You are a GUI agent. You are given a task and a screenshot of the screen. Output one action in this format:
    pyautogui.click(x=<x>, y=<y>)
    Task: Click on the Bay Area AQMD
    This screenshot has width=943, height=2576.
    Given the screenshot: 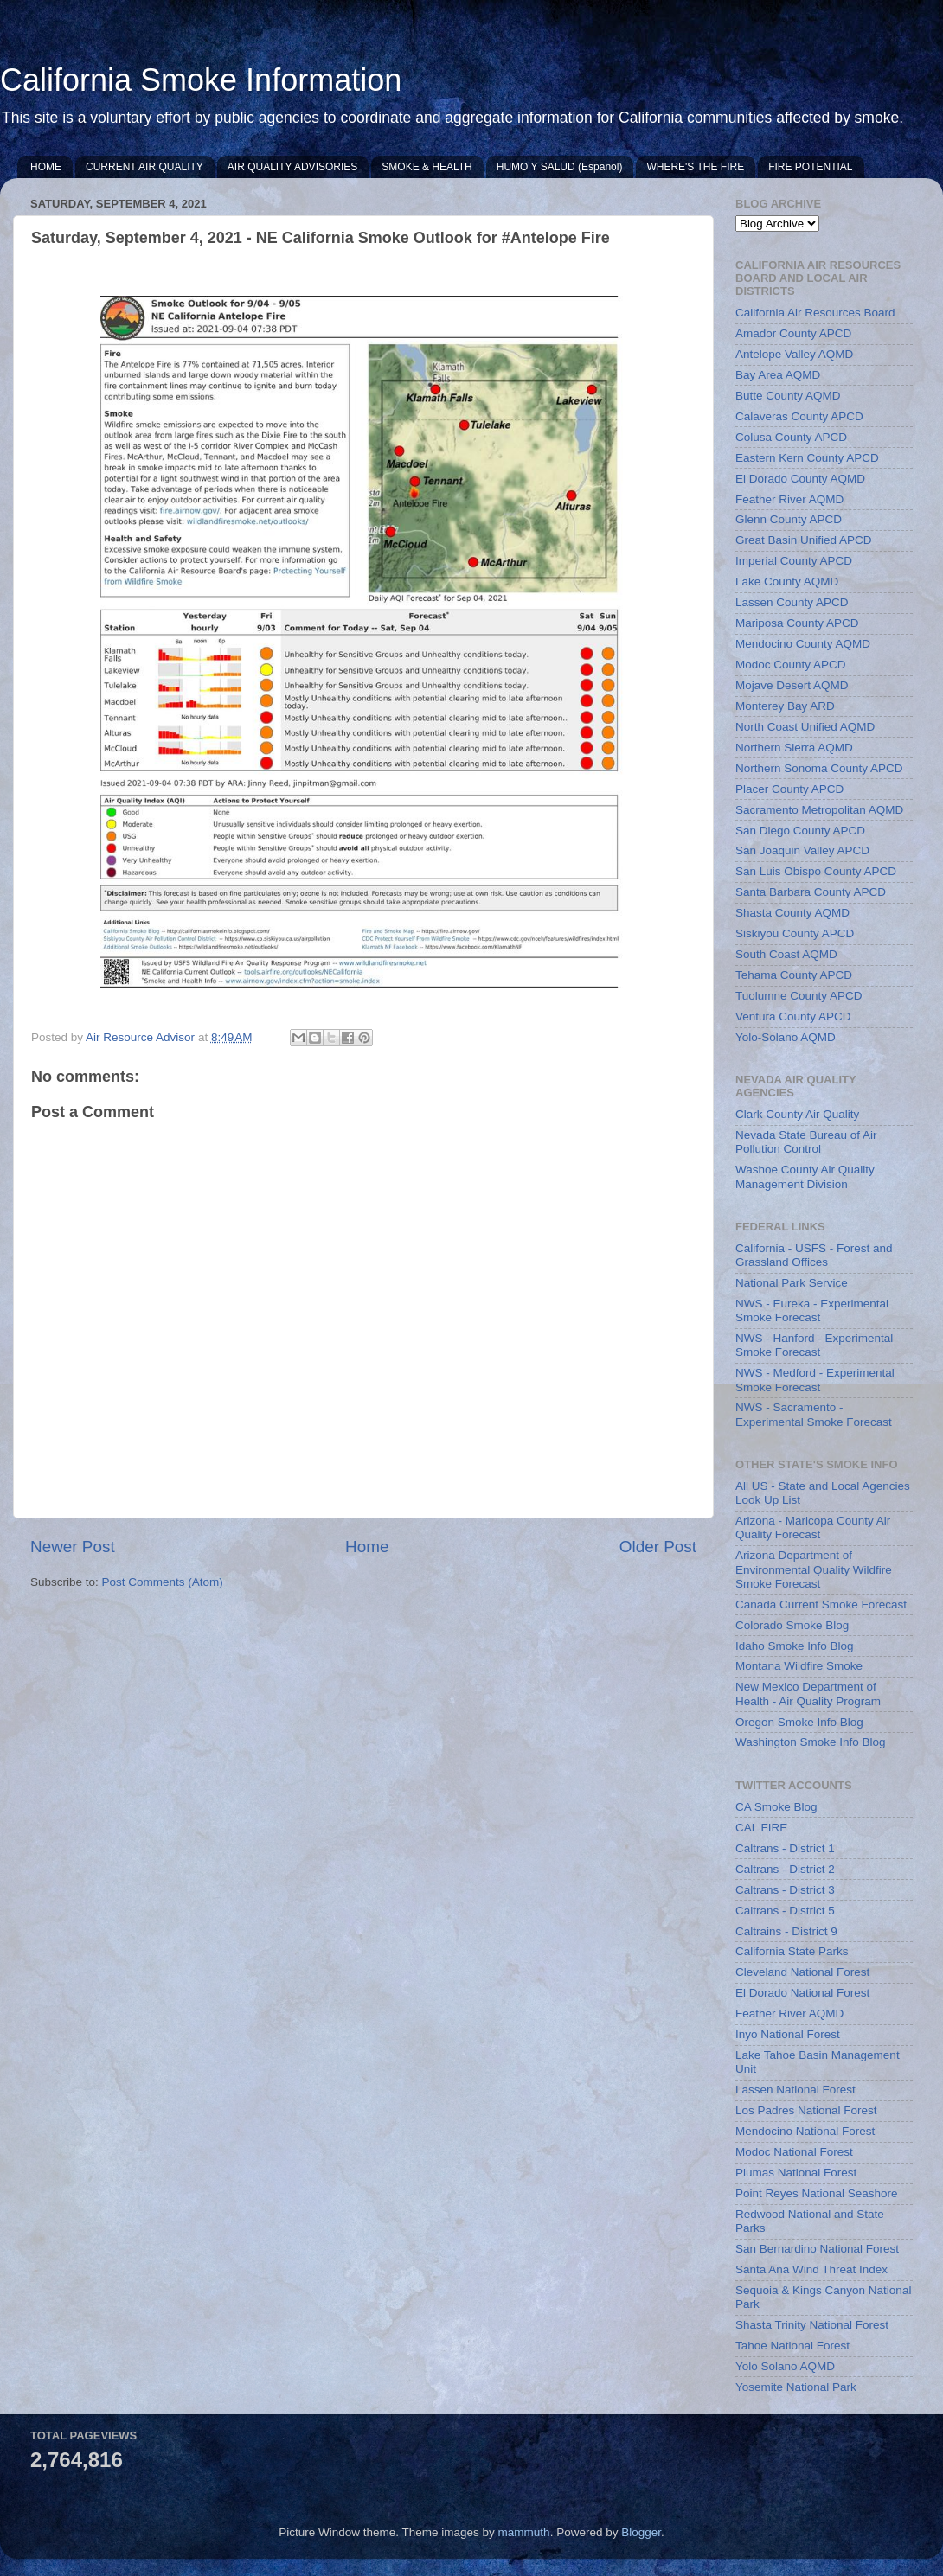 What is the action you would take?
    pyautogui.click(x=777, y=374)
    